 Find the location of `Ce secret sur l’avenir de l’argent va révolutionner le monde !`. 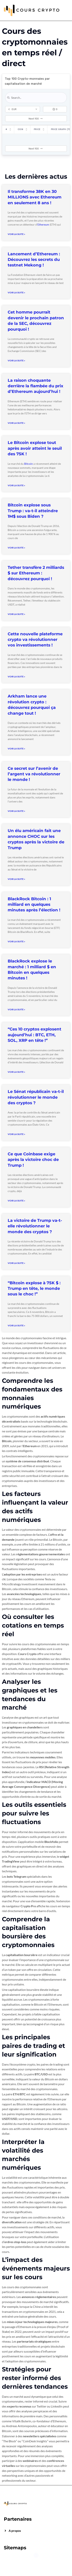

Ce secret sur l’avenir de l’argent va révolutionner le monde ! is located at coordinates (34, 774).